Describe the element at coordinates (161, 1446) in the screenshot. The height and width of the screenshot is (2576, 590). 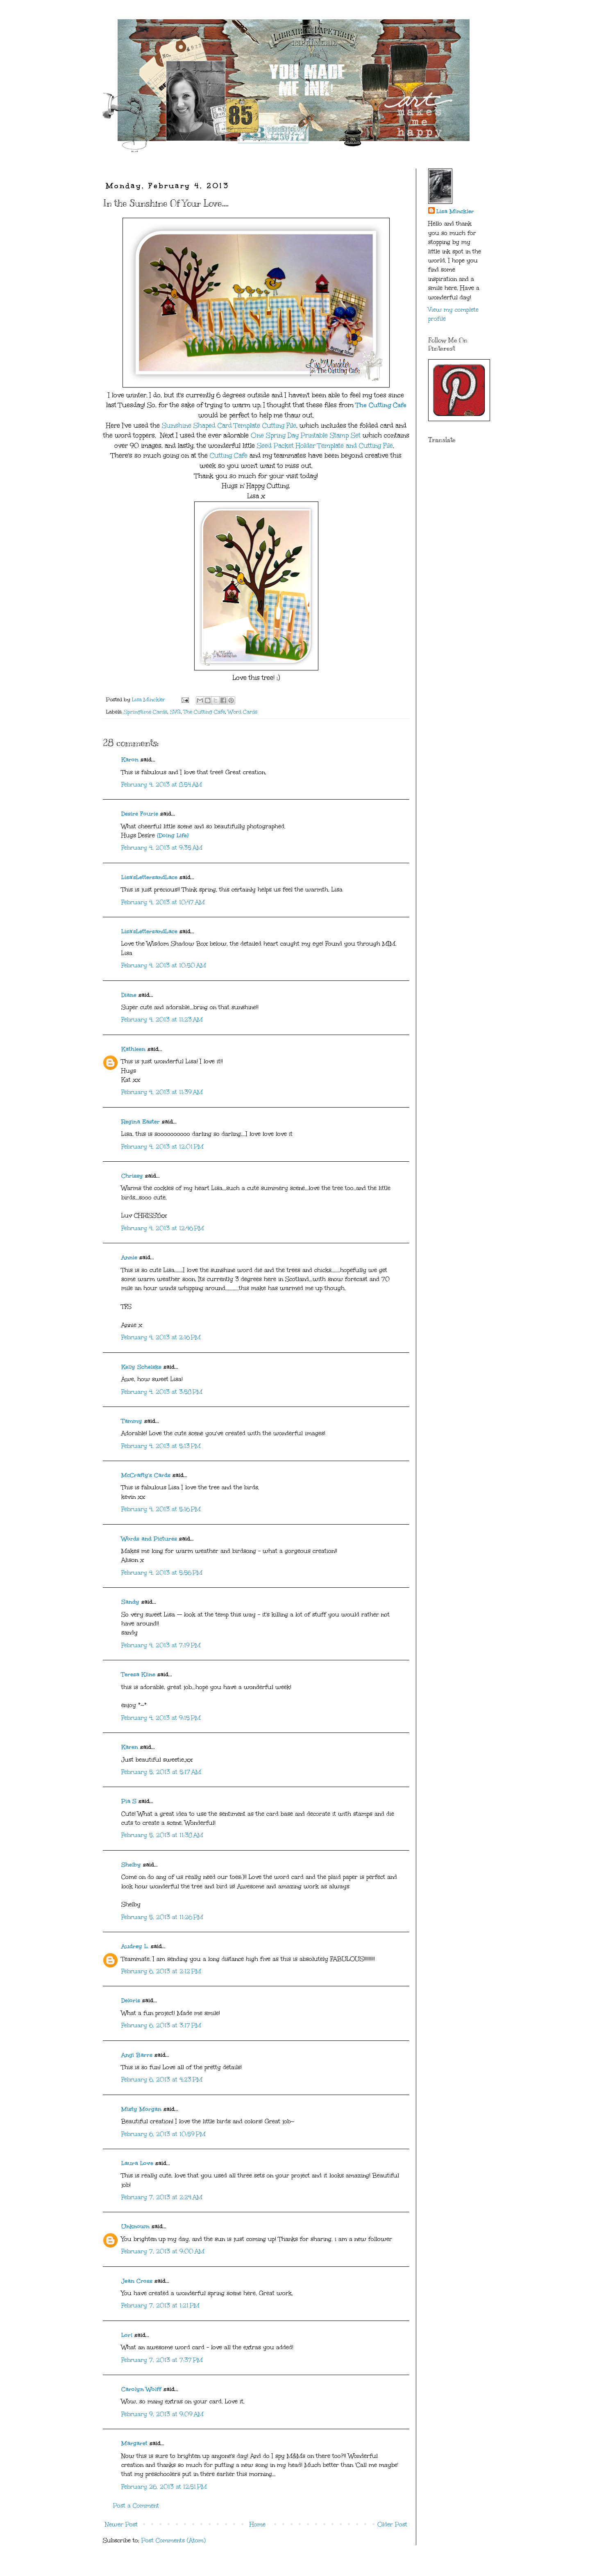
I see `February 4, 2013 at 5:13 PM` at that location.